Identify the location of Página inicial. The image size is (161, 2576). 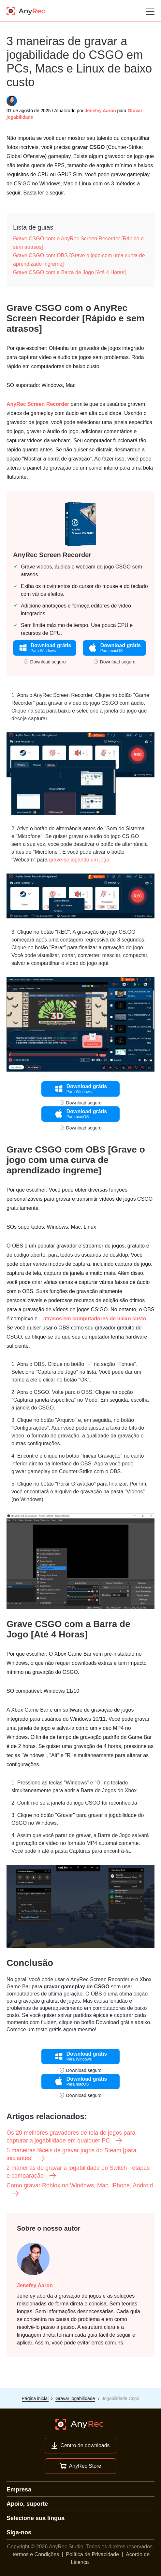
(35, 2398).